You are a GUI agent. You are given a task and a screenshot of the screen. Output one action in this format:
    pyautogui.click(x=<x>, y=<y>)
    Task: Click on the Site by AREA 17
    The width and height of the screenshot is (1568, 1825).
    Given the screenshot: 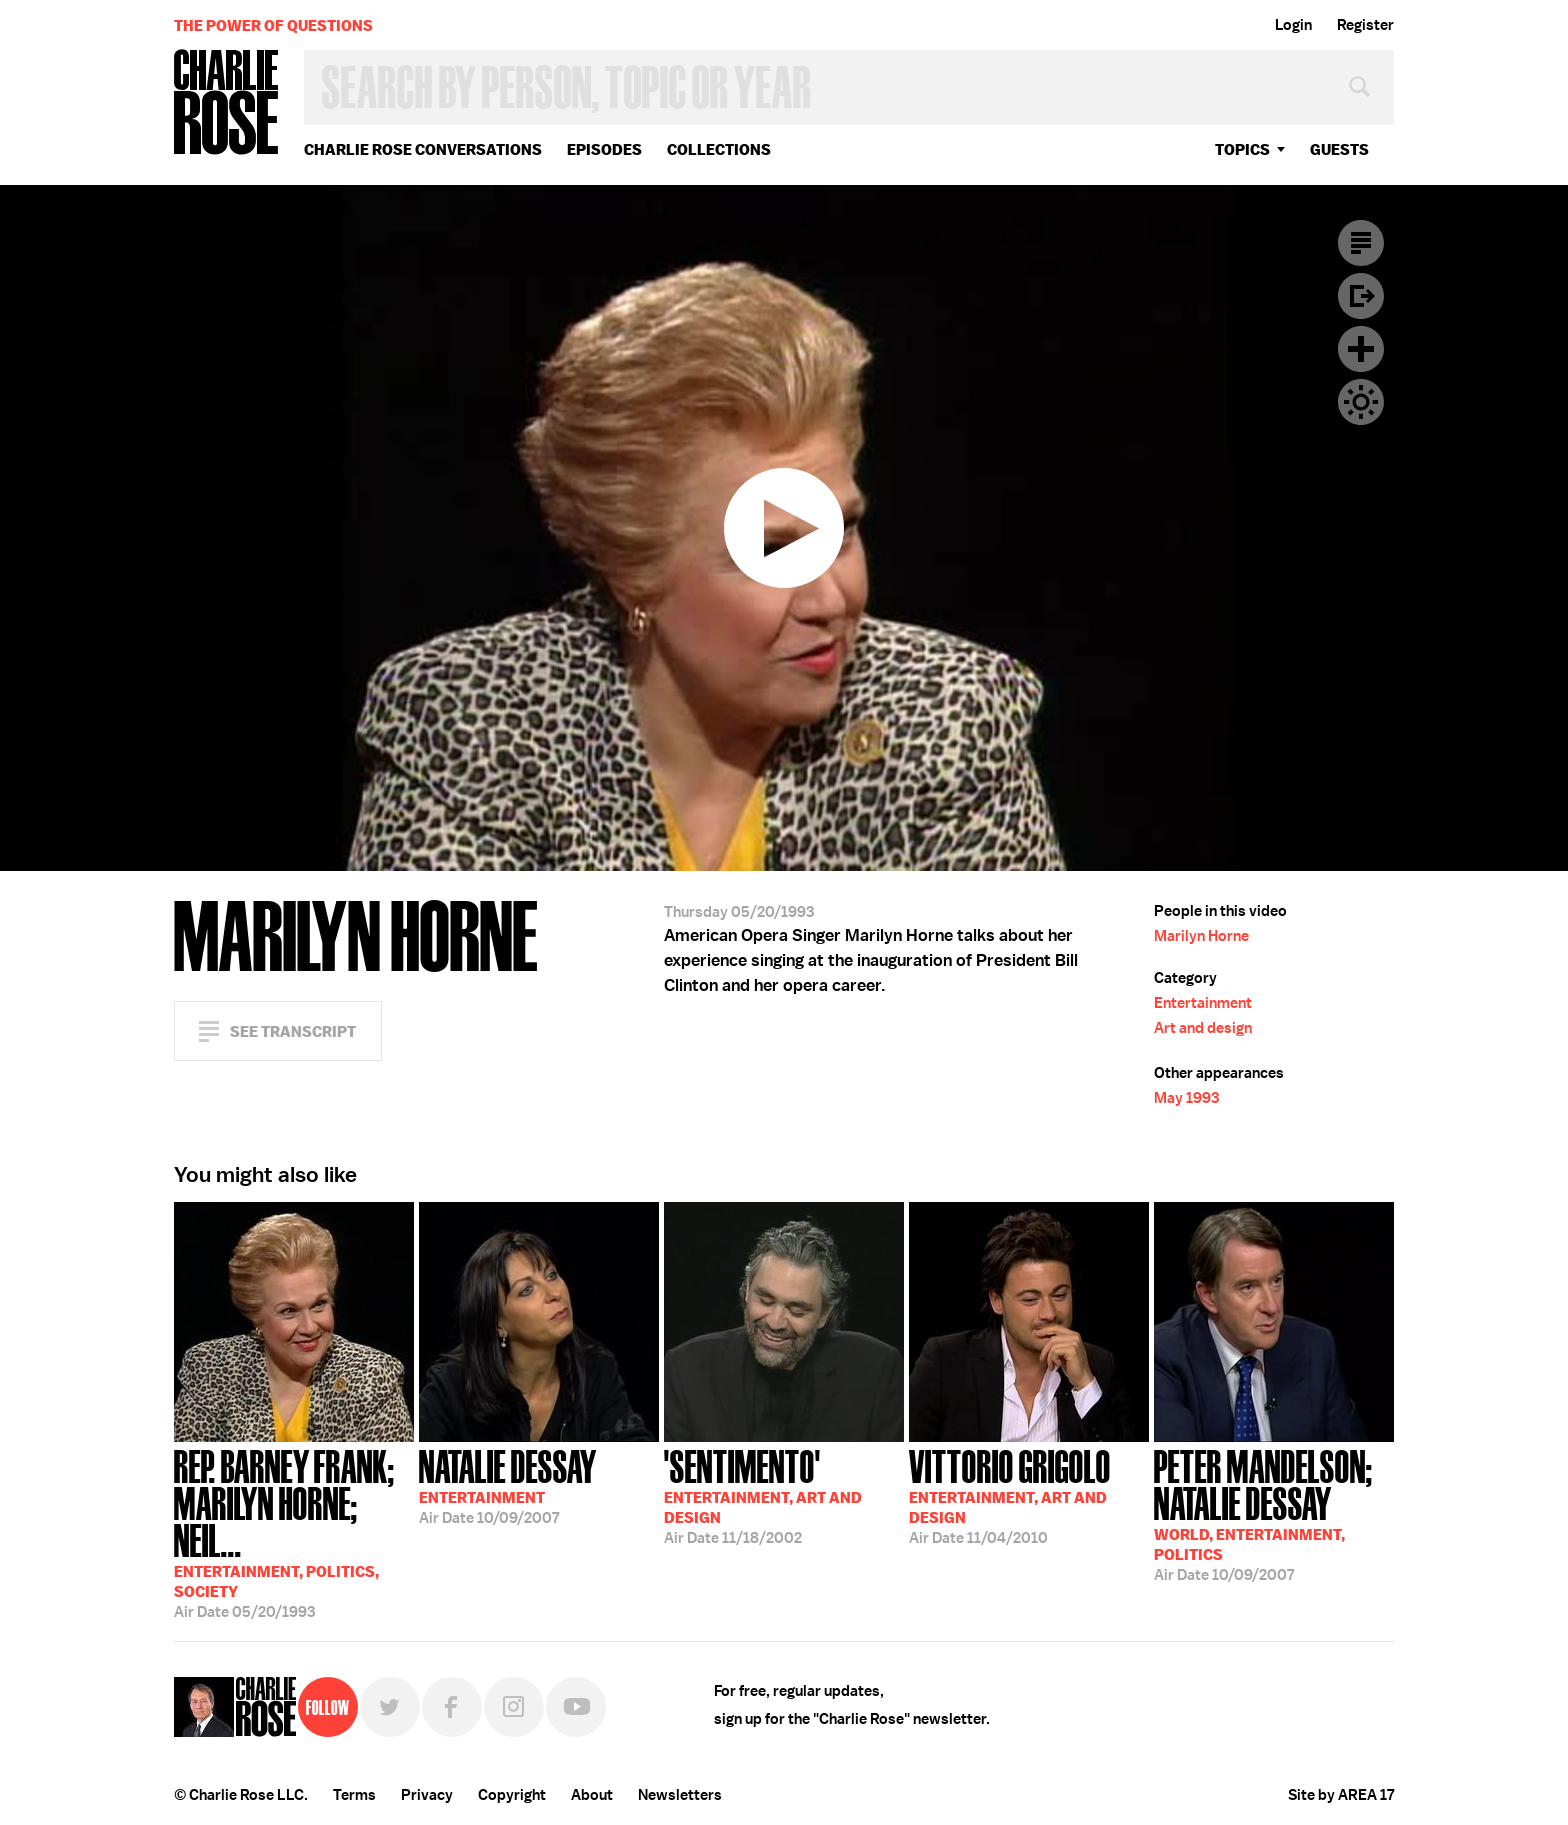 What is the action you would take?
    pyautogui.click(x=1341, y=1795)
    